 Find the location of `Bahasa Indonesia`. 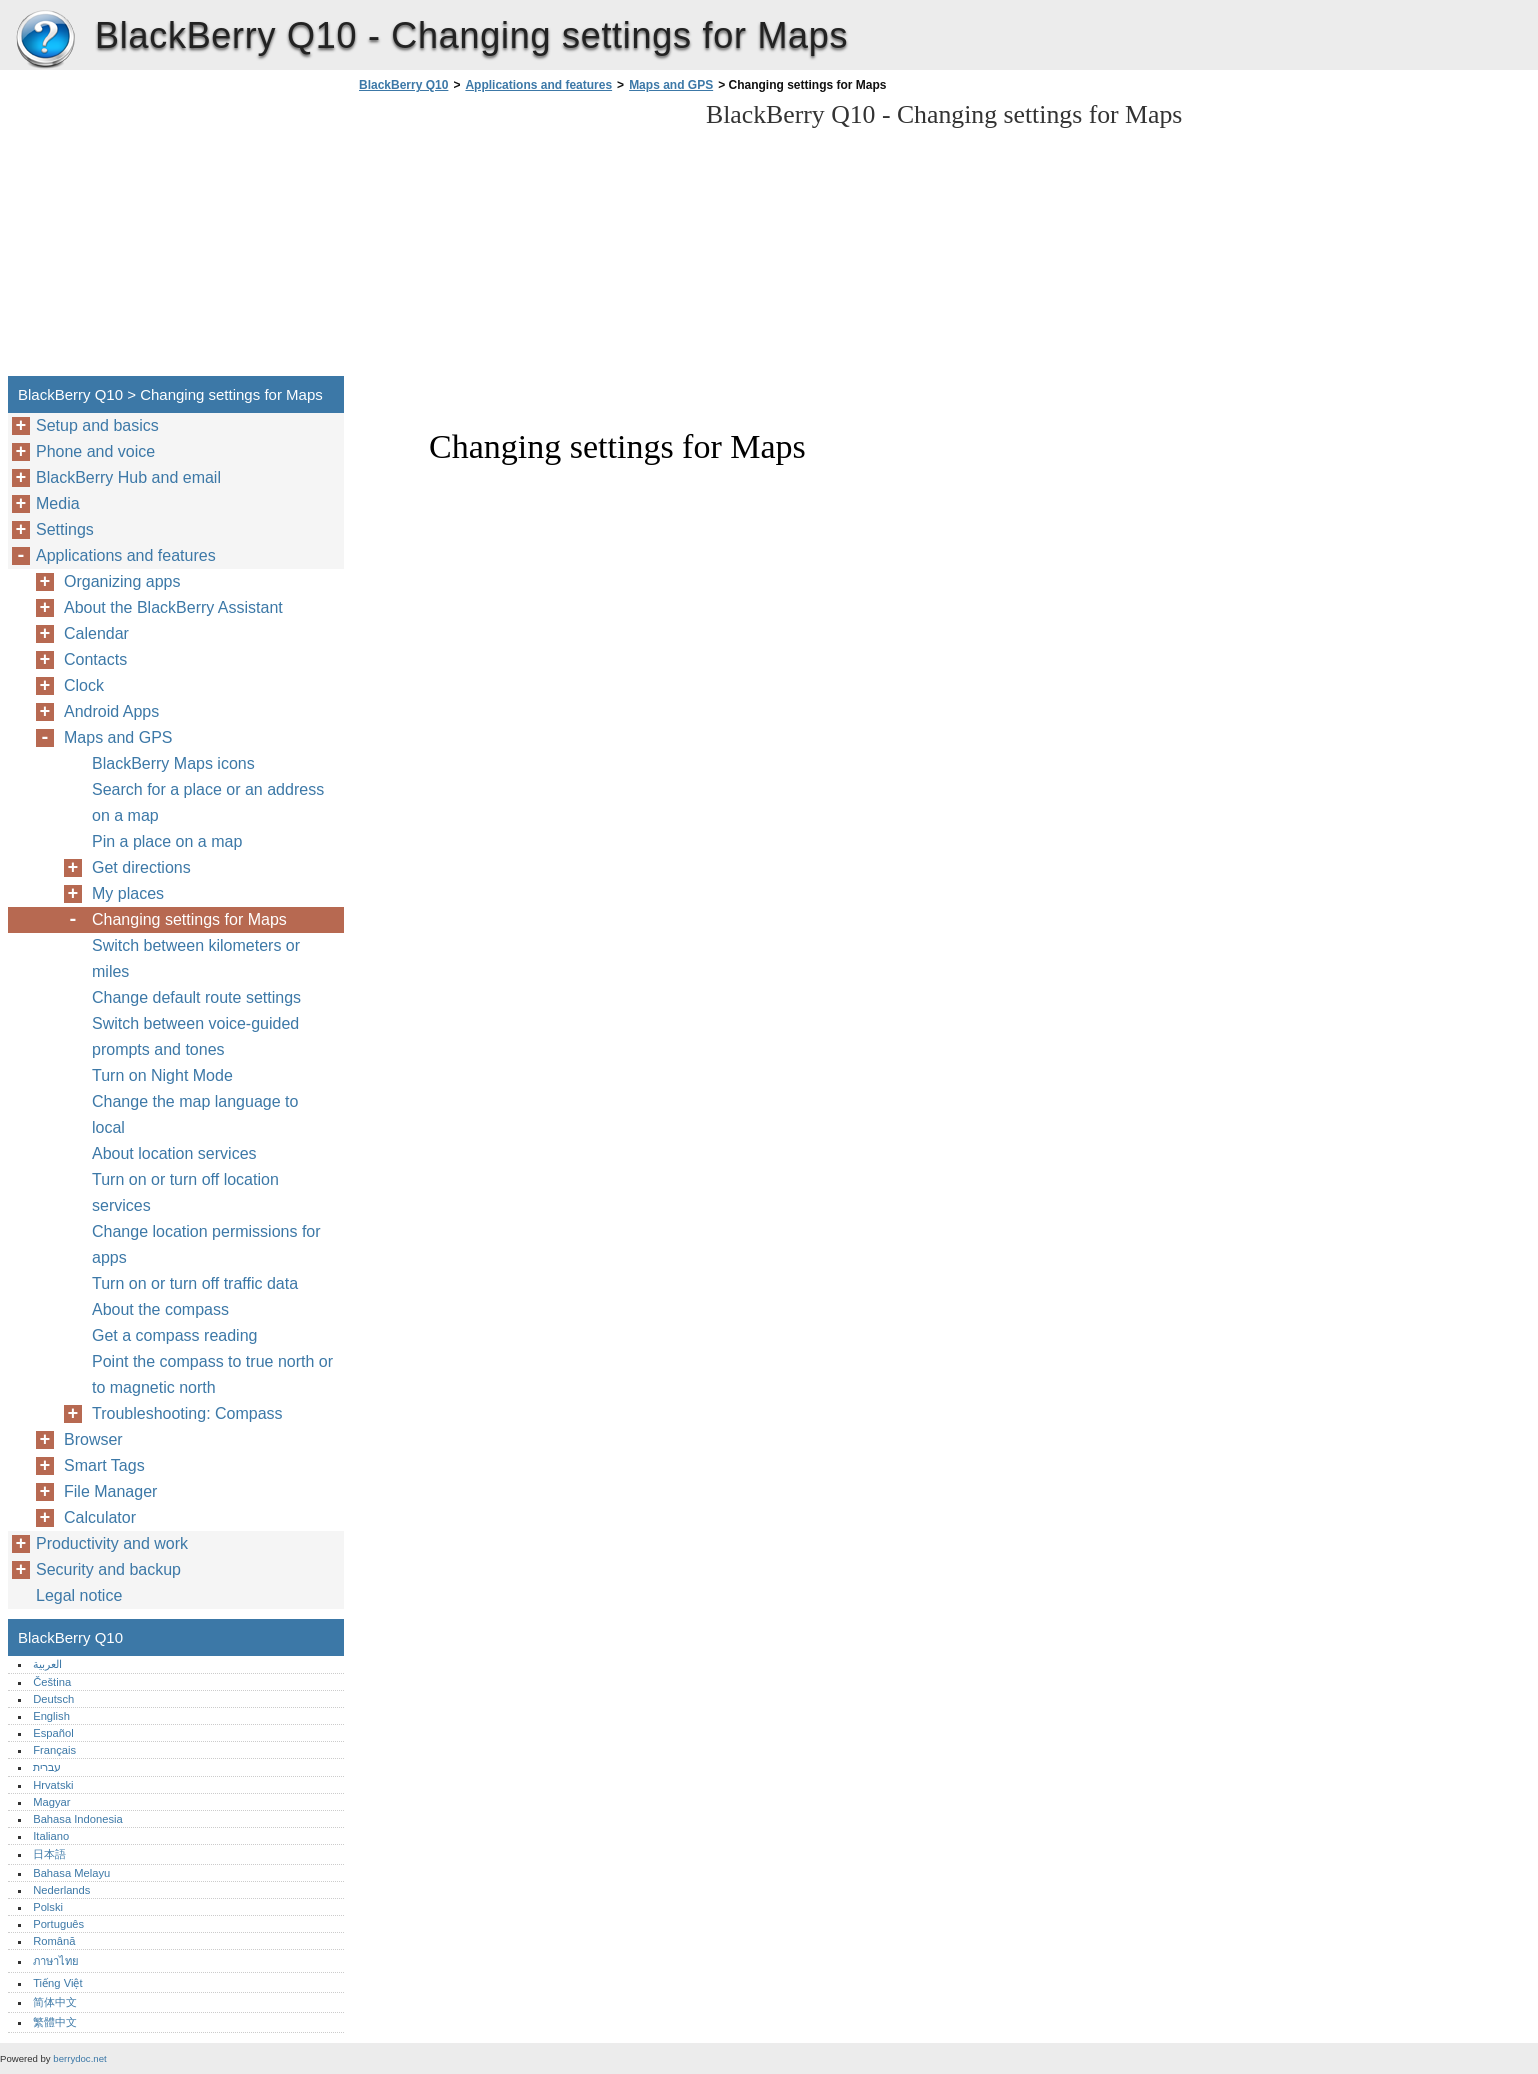

Bahasa Indonesia is located at coordinates (78, 1819).